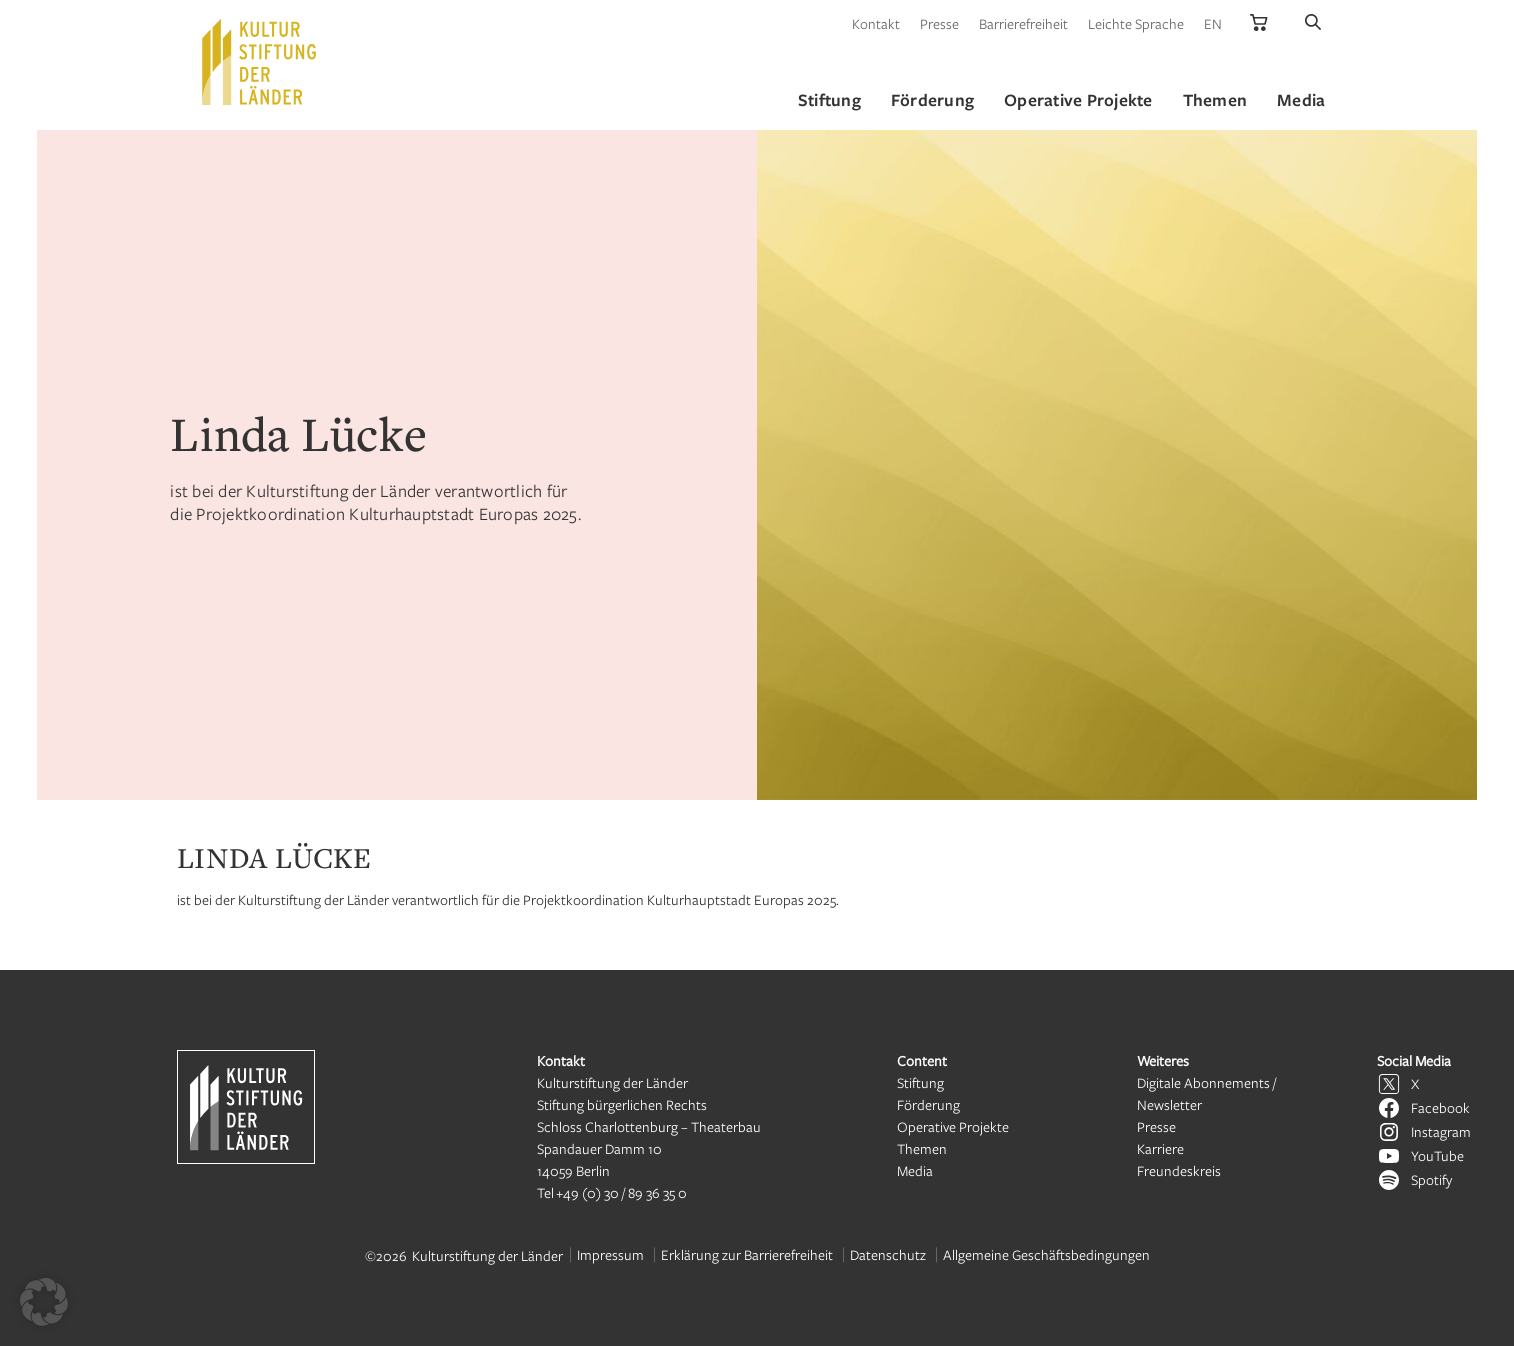  Describe the element at coordinates (1160, 1148) in the screenshot. I see `Karriere` at that location.